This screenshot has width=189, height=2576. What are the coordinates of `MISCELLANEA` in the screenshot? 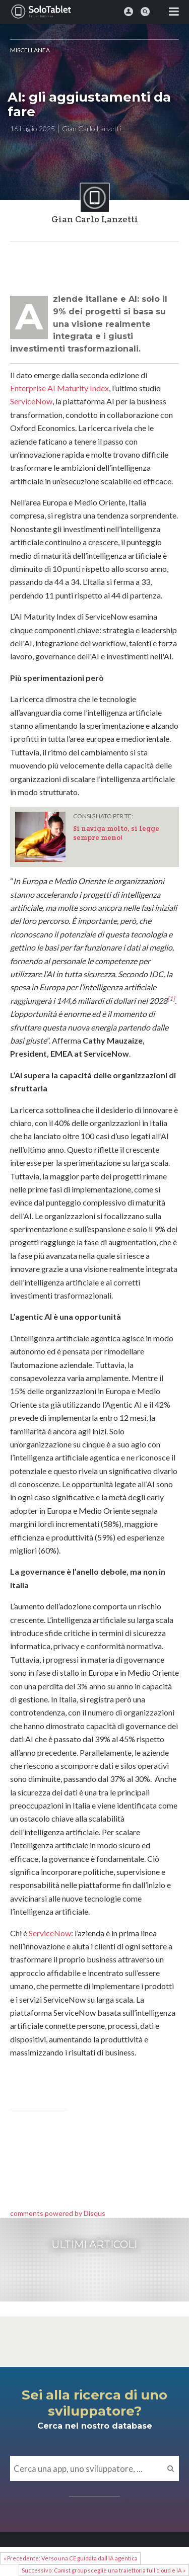 It's located at (30, 50).